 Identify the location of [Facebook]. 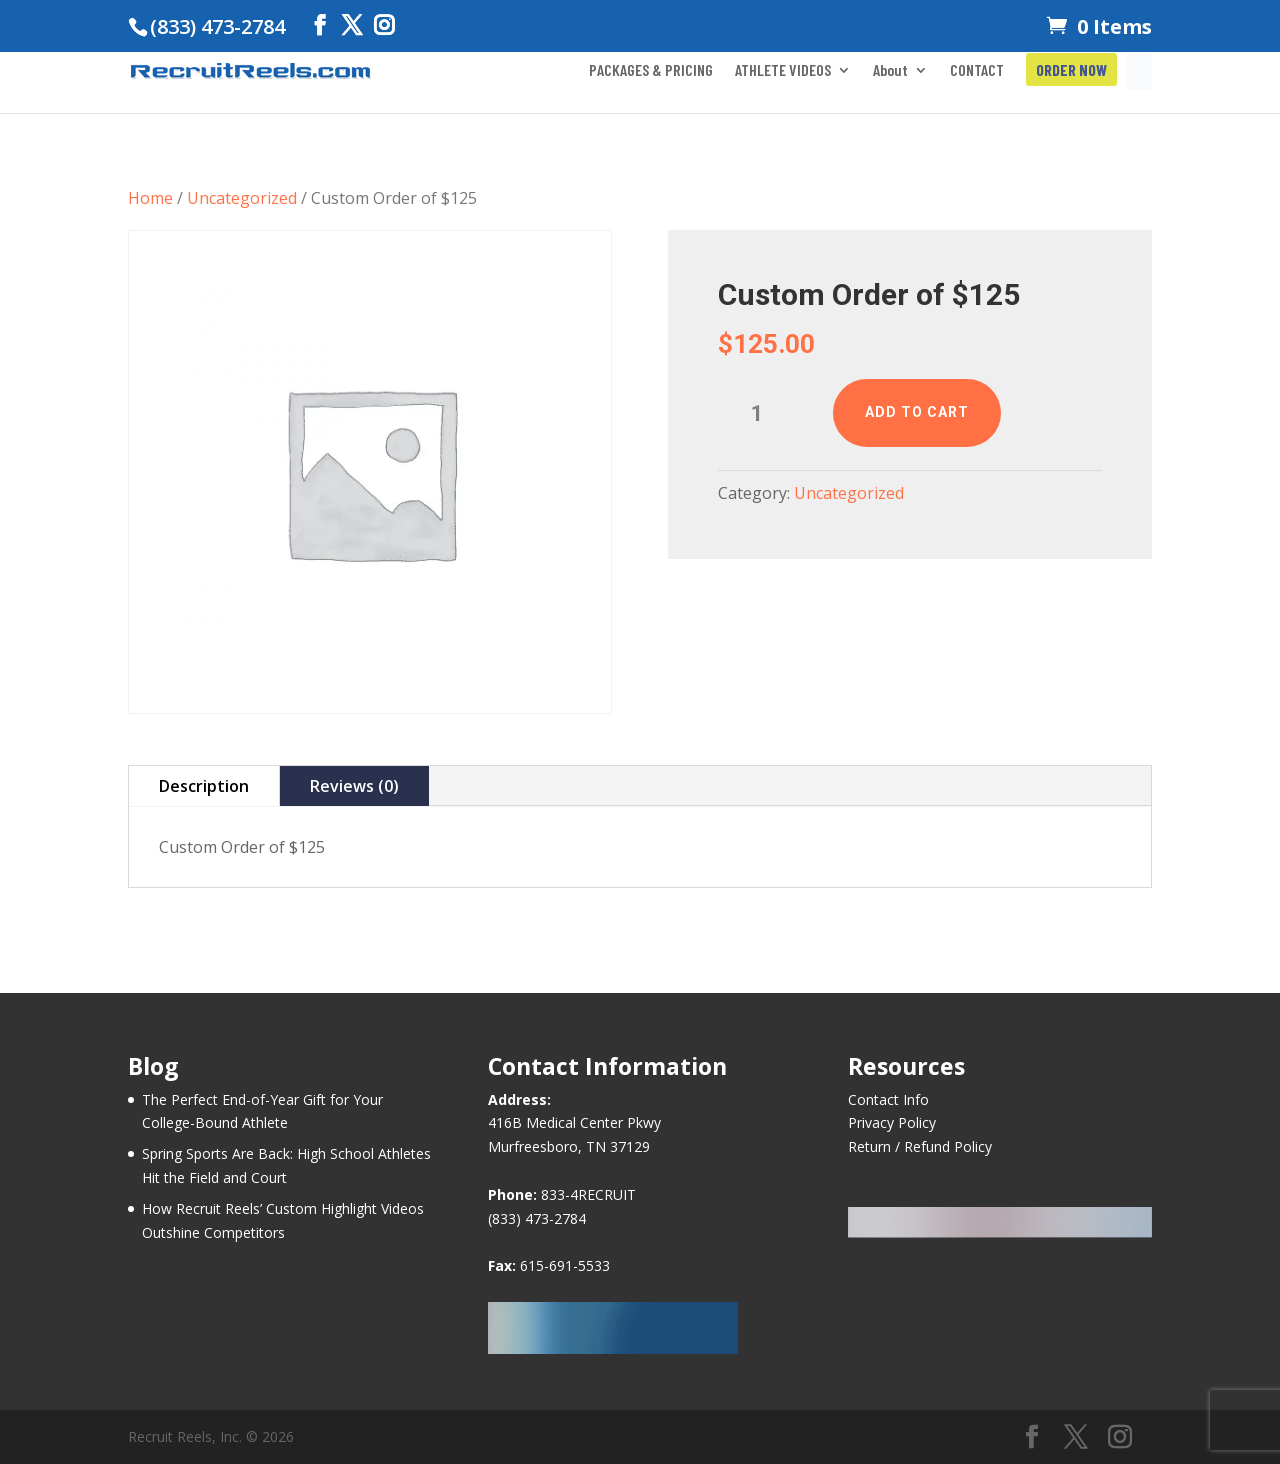
(320, 25).